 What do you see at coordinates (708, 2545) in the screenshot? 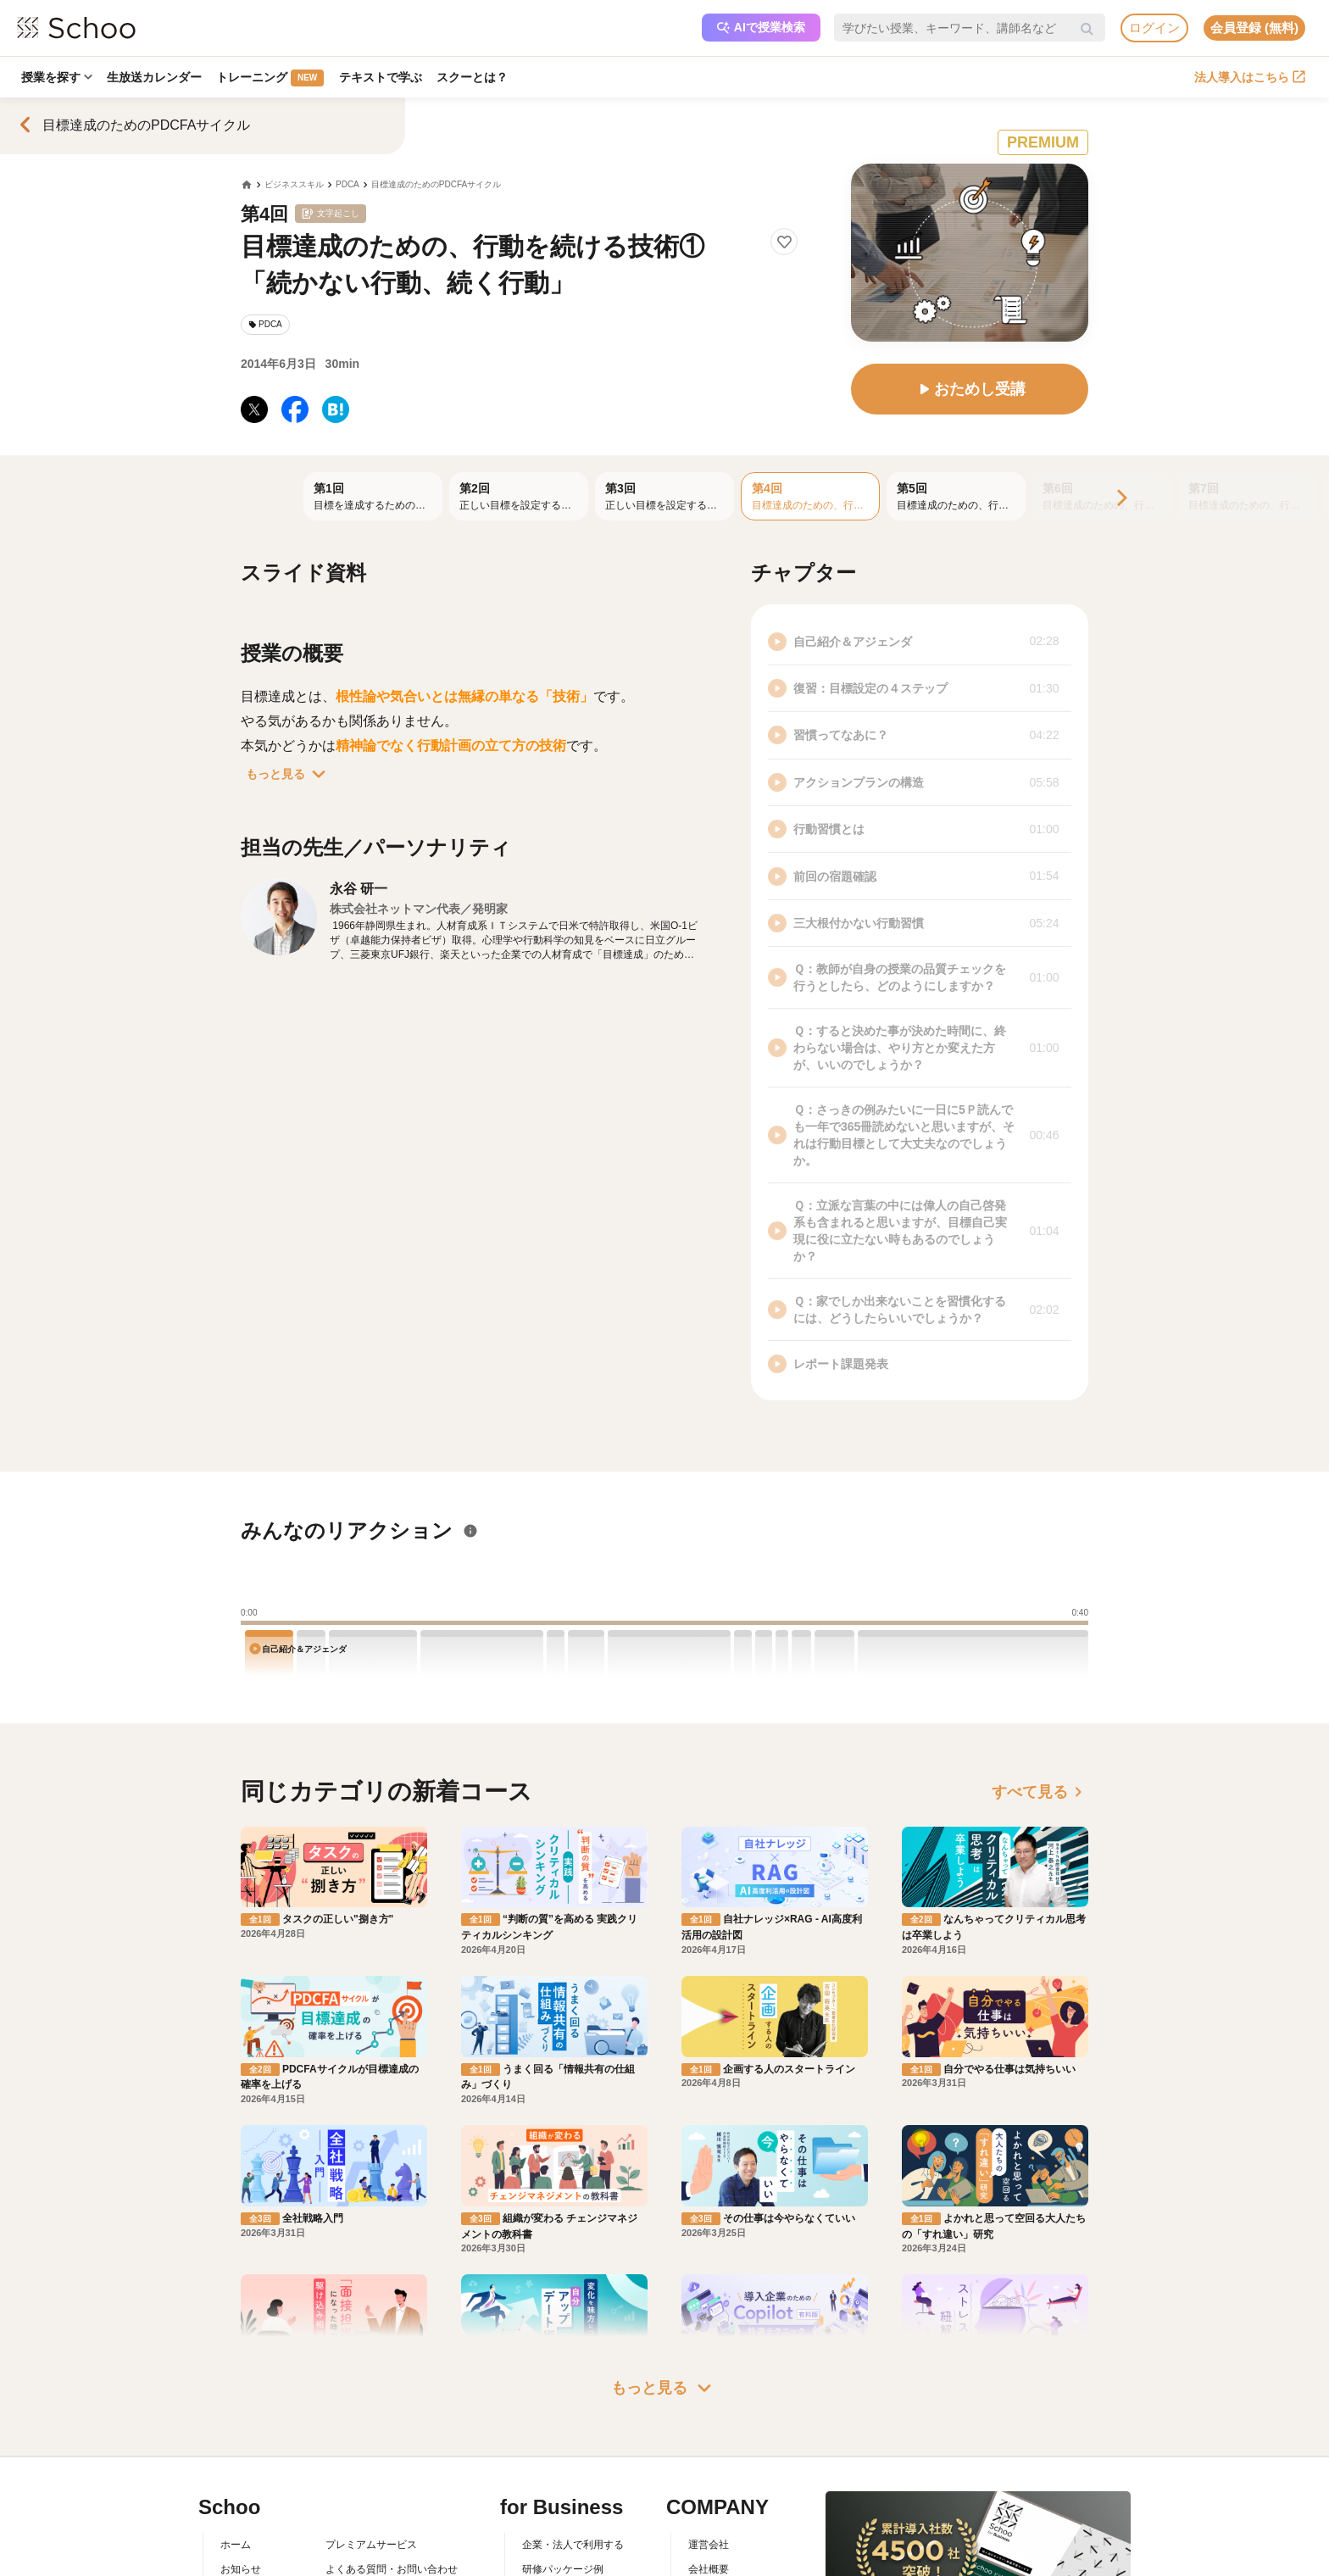
I see `運営会社` at bounding box center [708, 2545].